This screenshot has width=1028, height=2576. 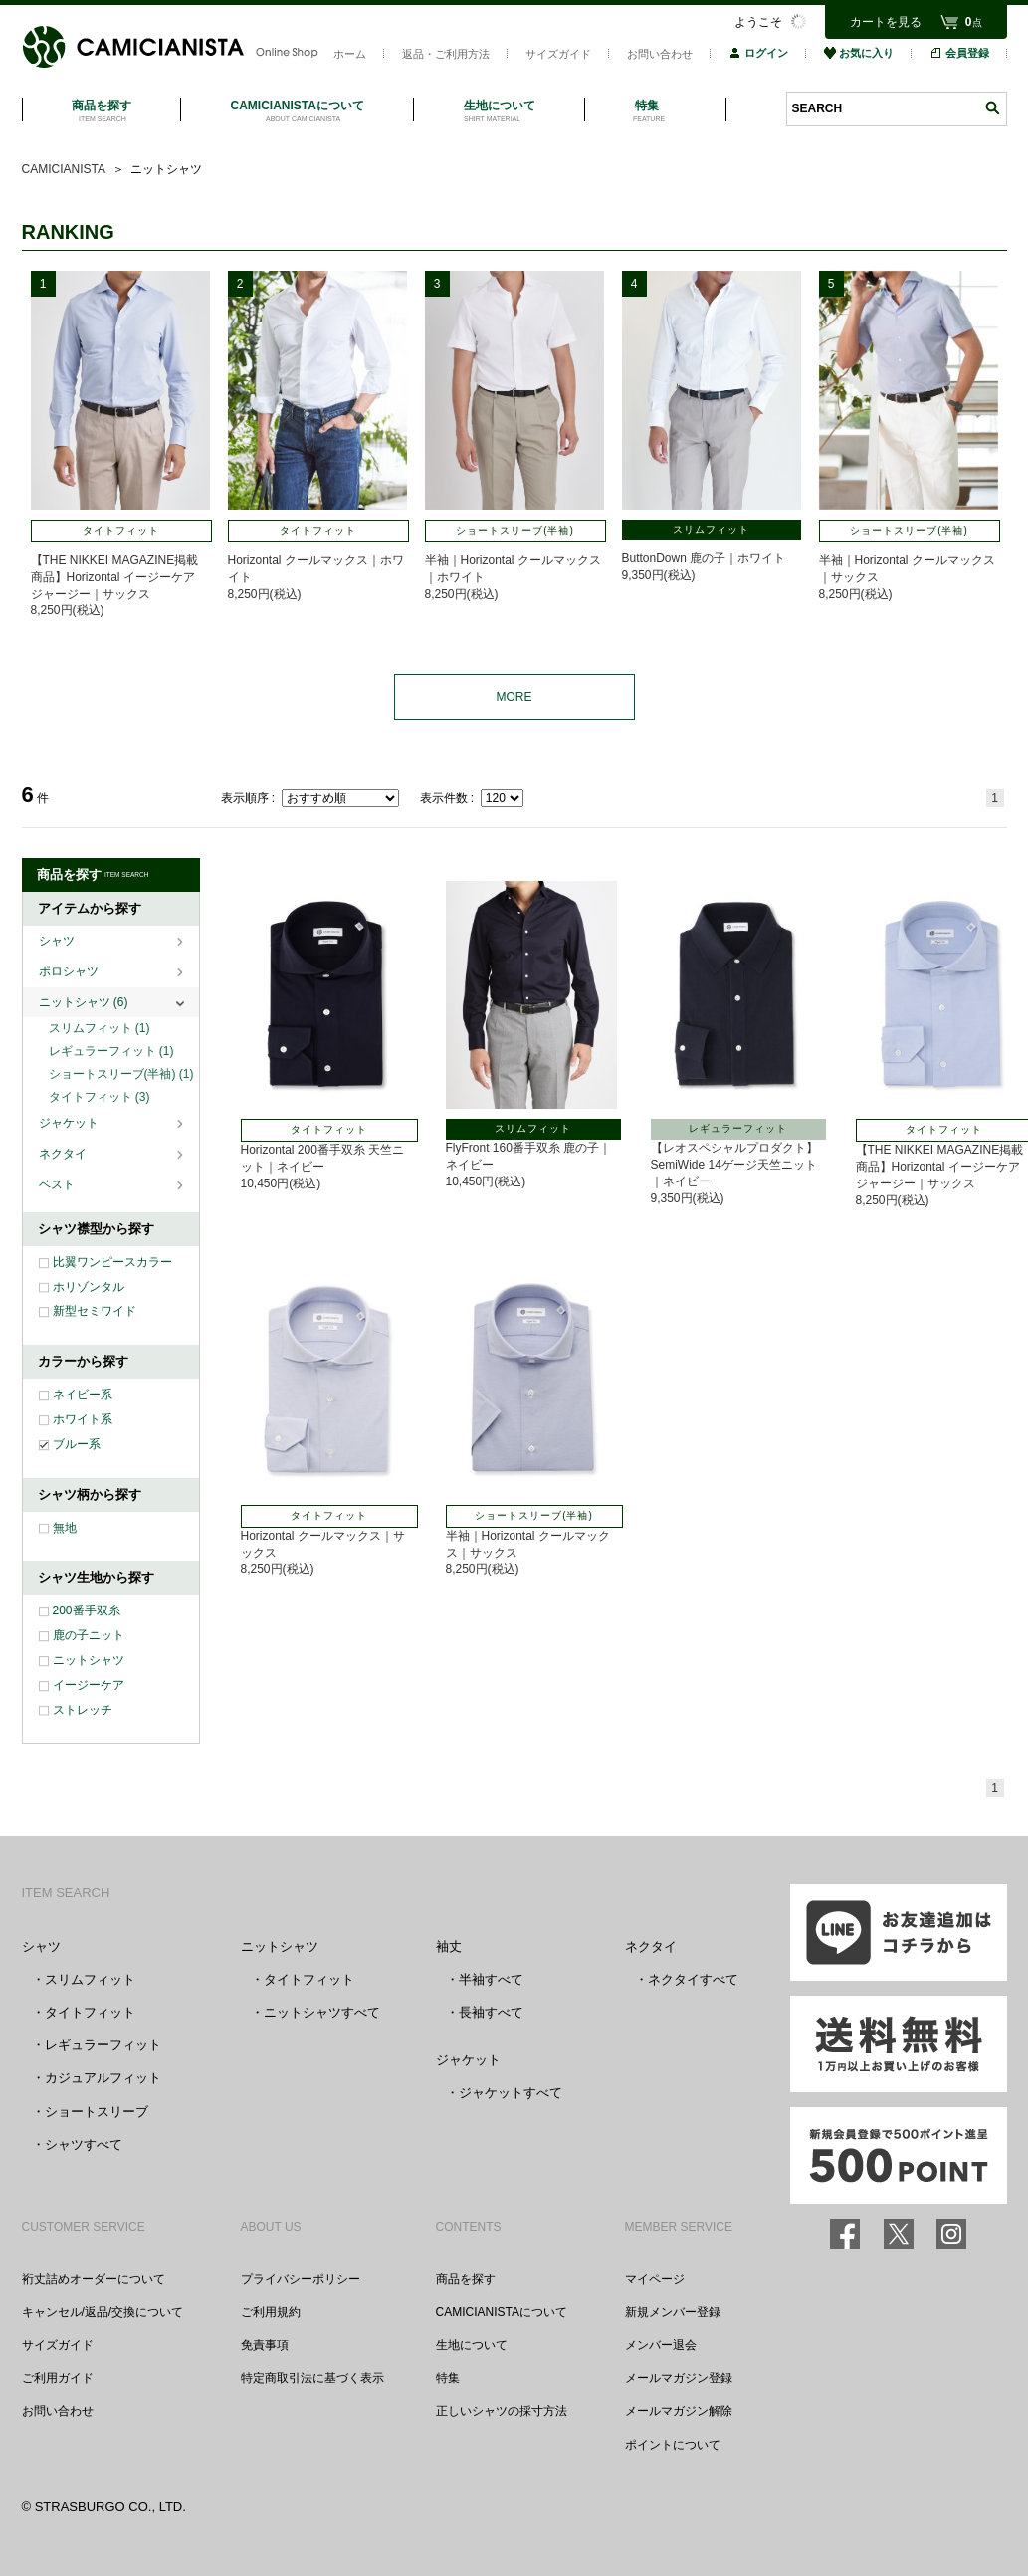 I want to click on 会員登録, so click(x=959, y=53).